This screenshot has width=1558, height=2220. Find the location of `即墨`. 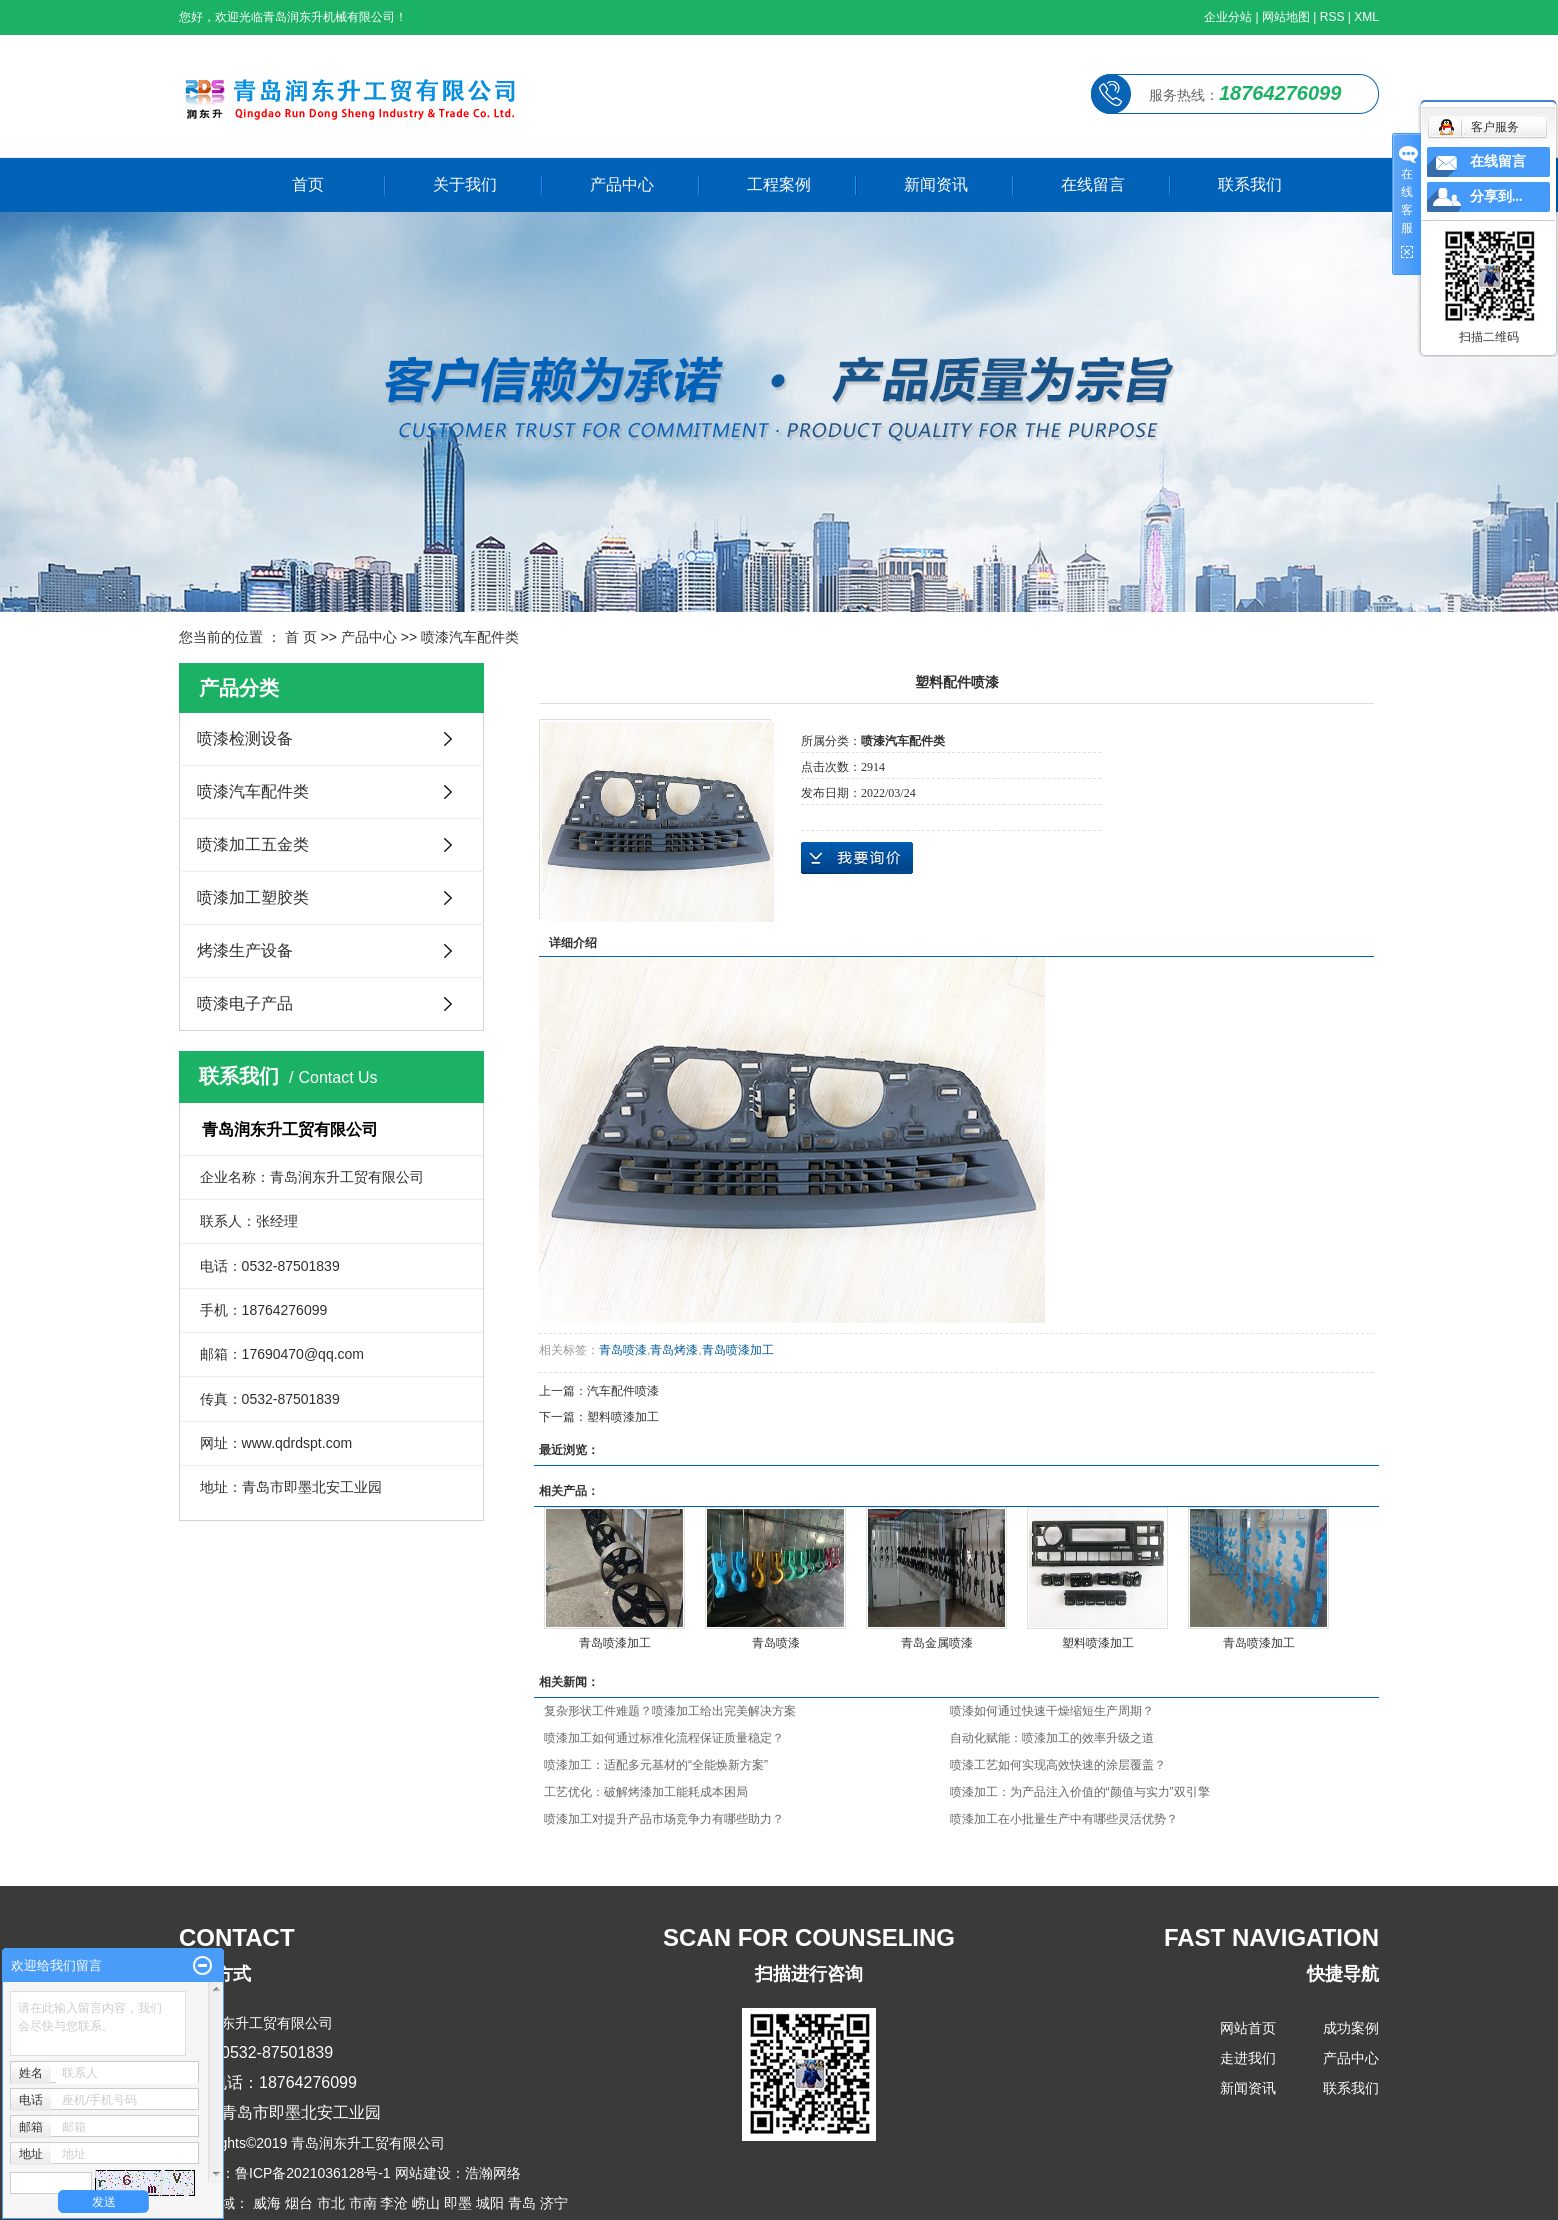

即墨 is located at coordinates (458, 2203).